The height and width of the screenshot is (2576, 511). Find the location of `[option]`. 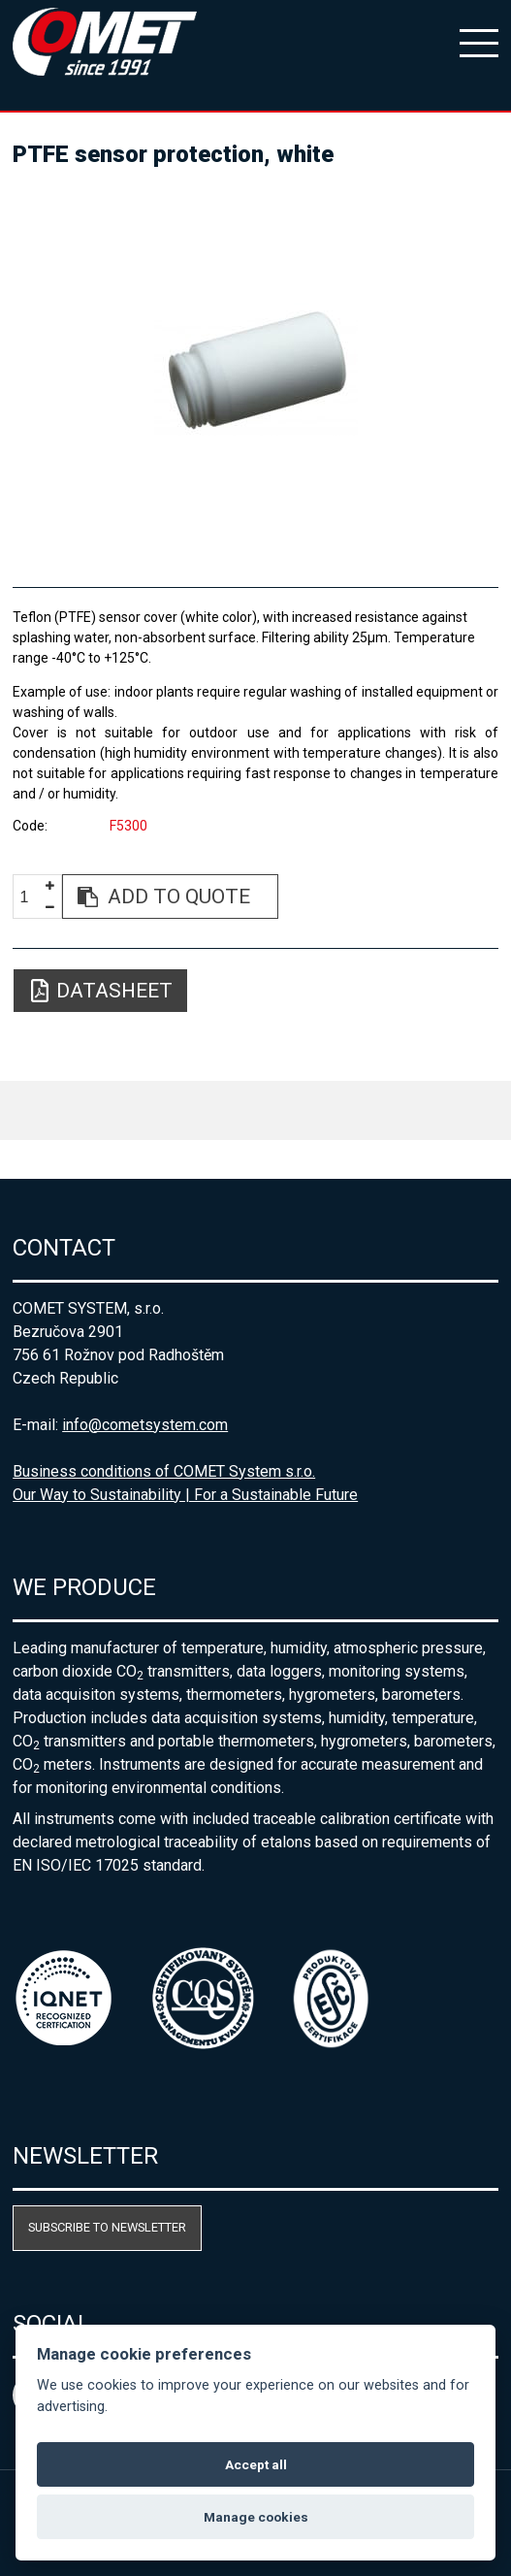

[option] is located at coordinates (255, 368).